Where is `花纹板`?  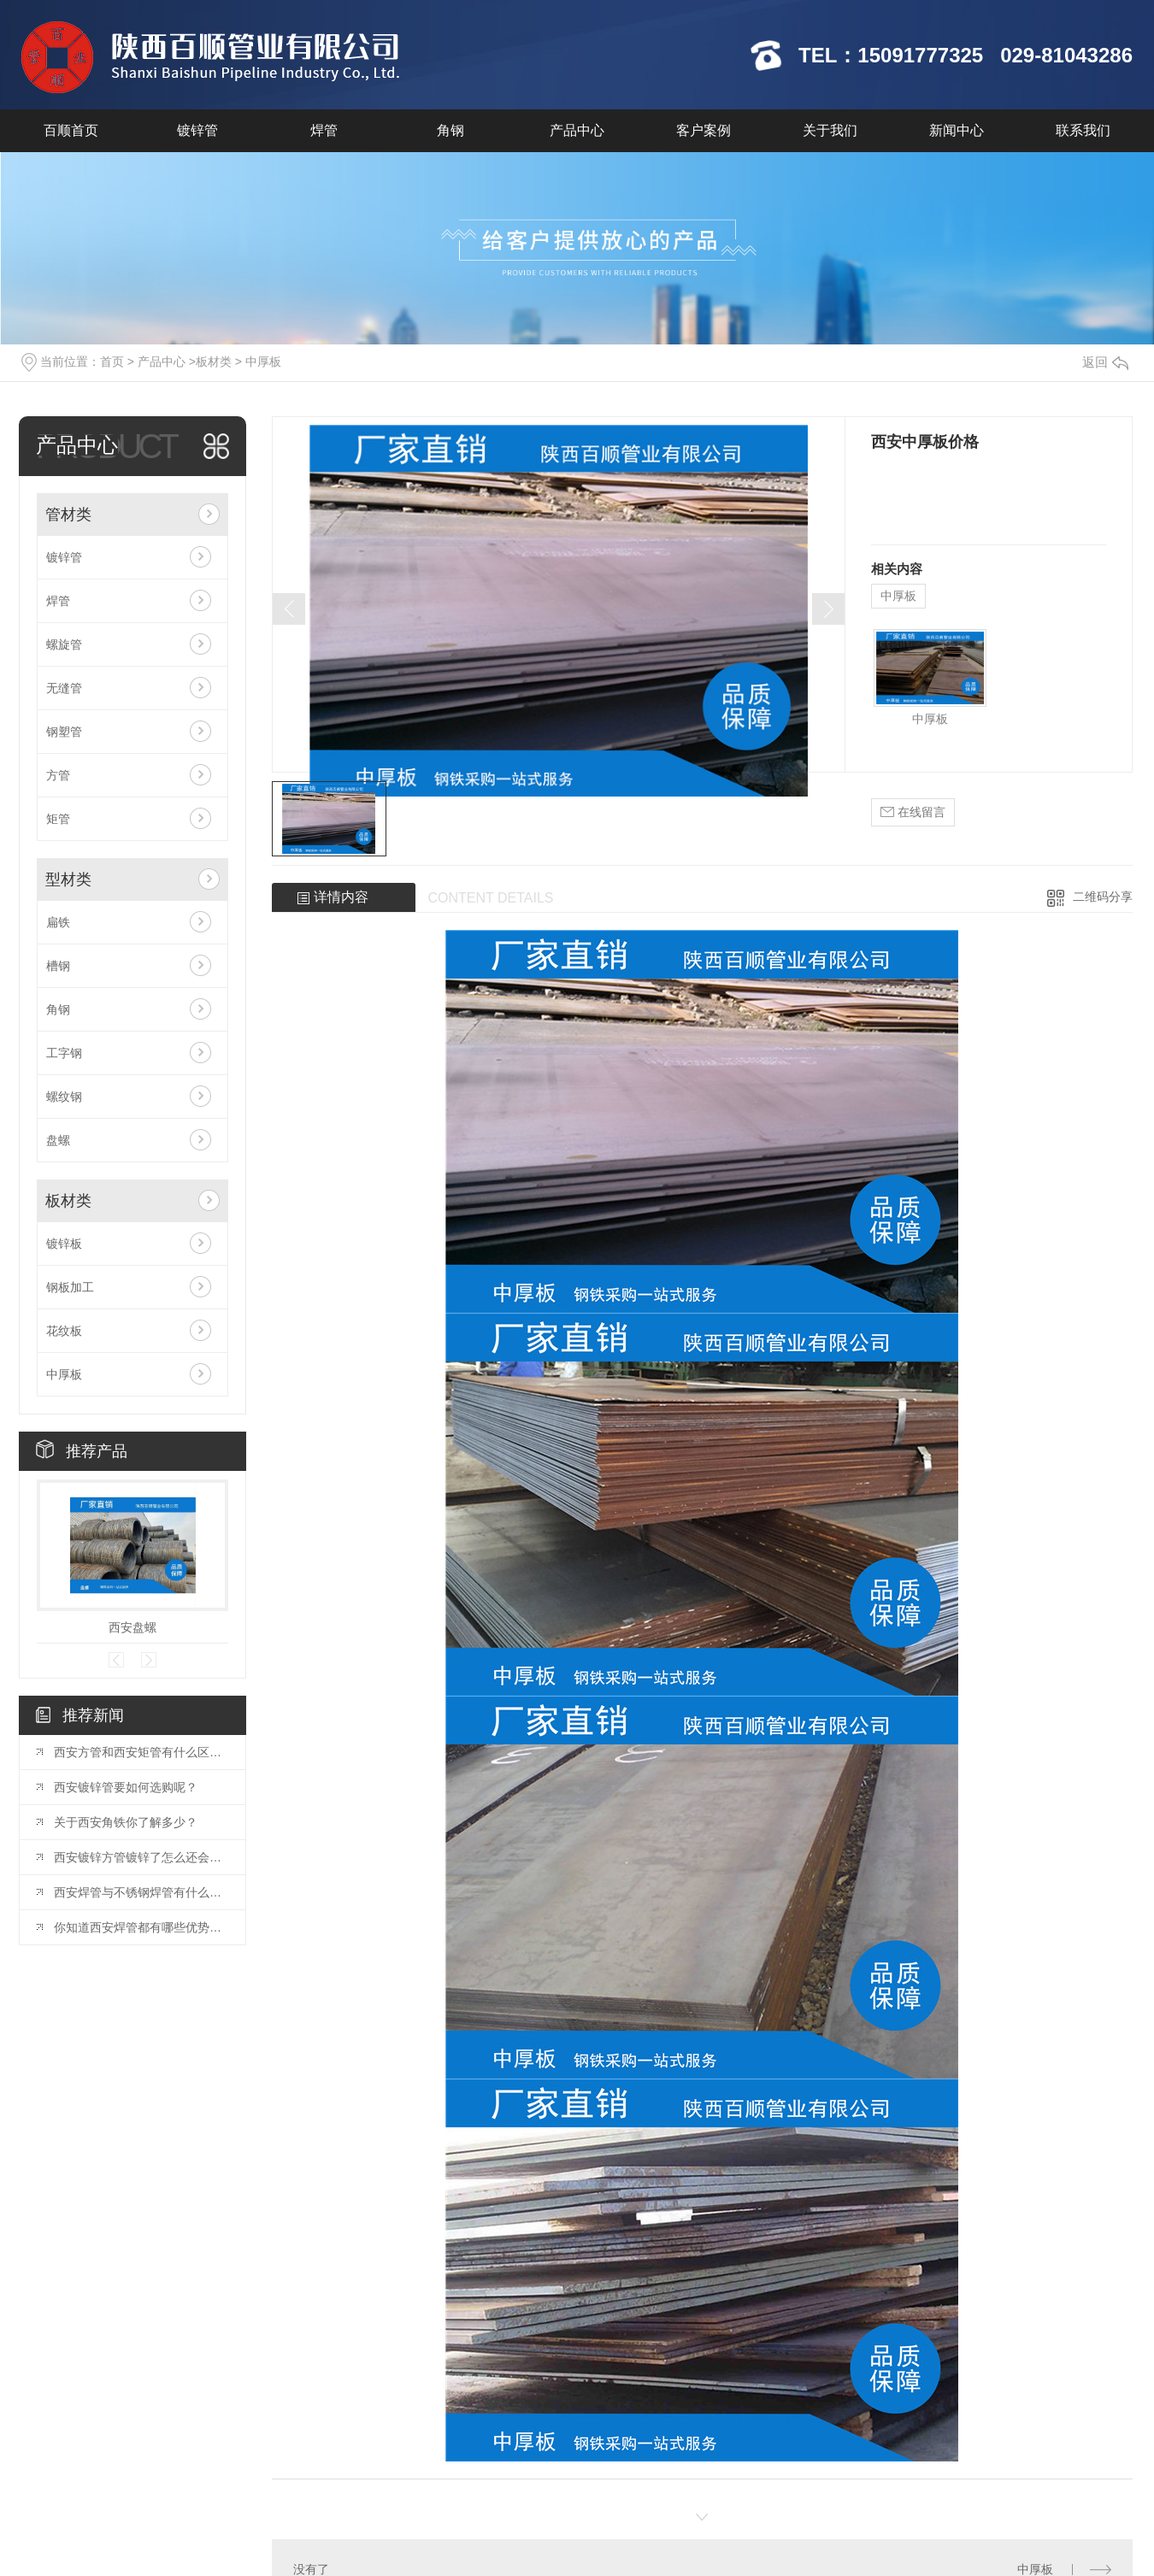 花纹板 is located at coordinates (64, 1331).